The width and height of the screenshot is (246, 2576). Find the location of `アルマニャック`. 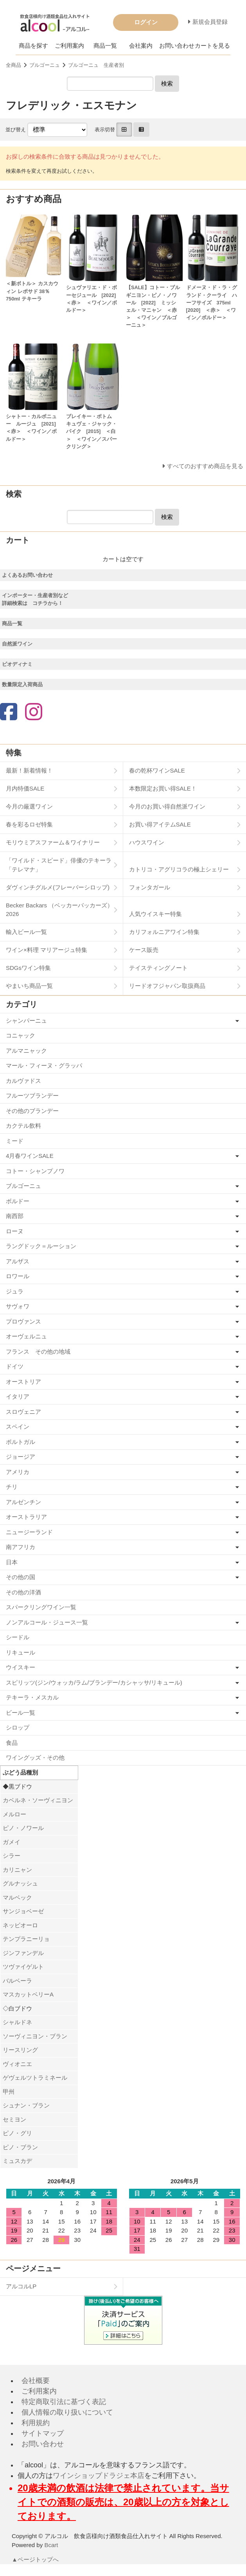

アルマニャック is located at coordinates (26, 1050).